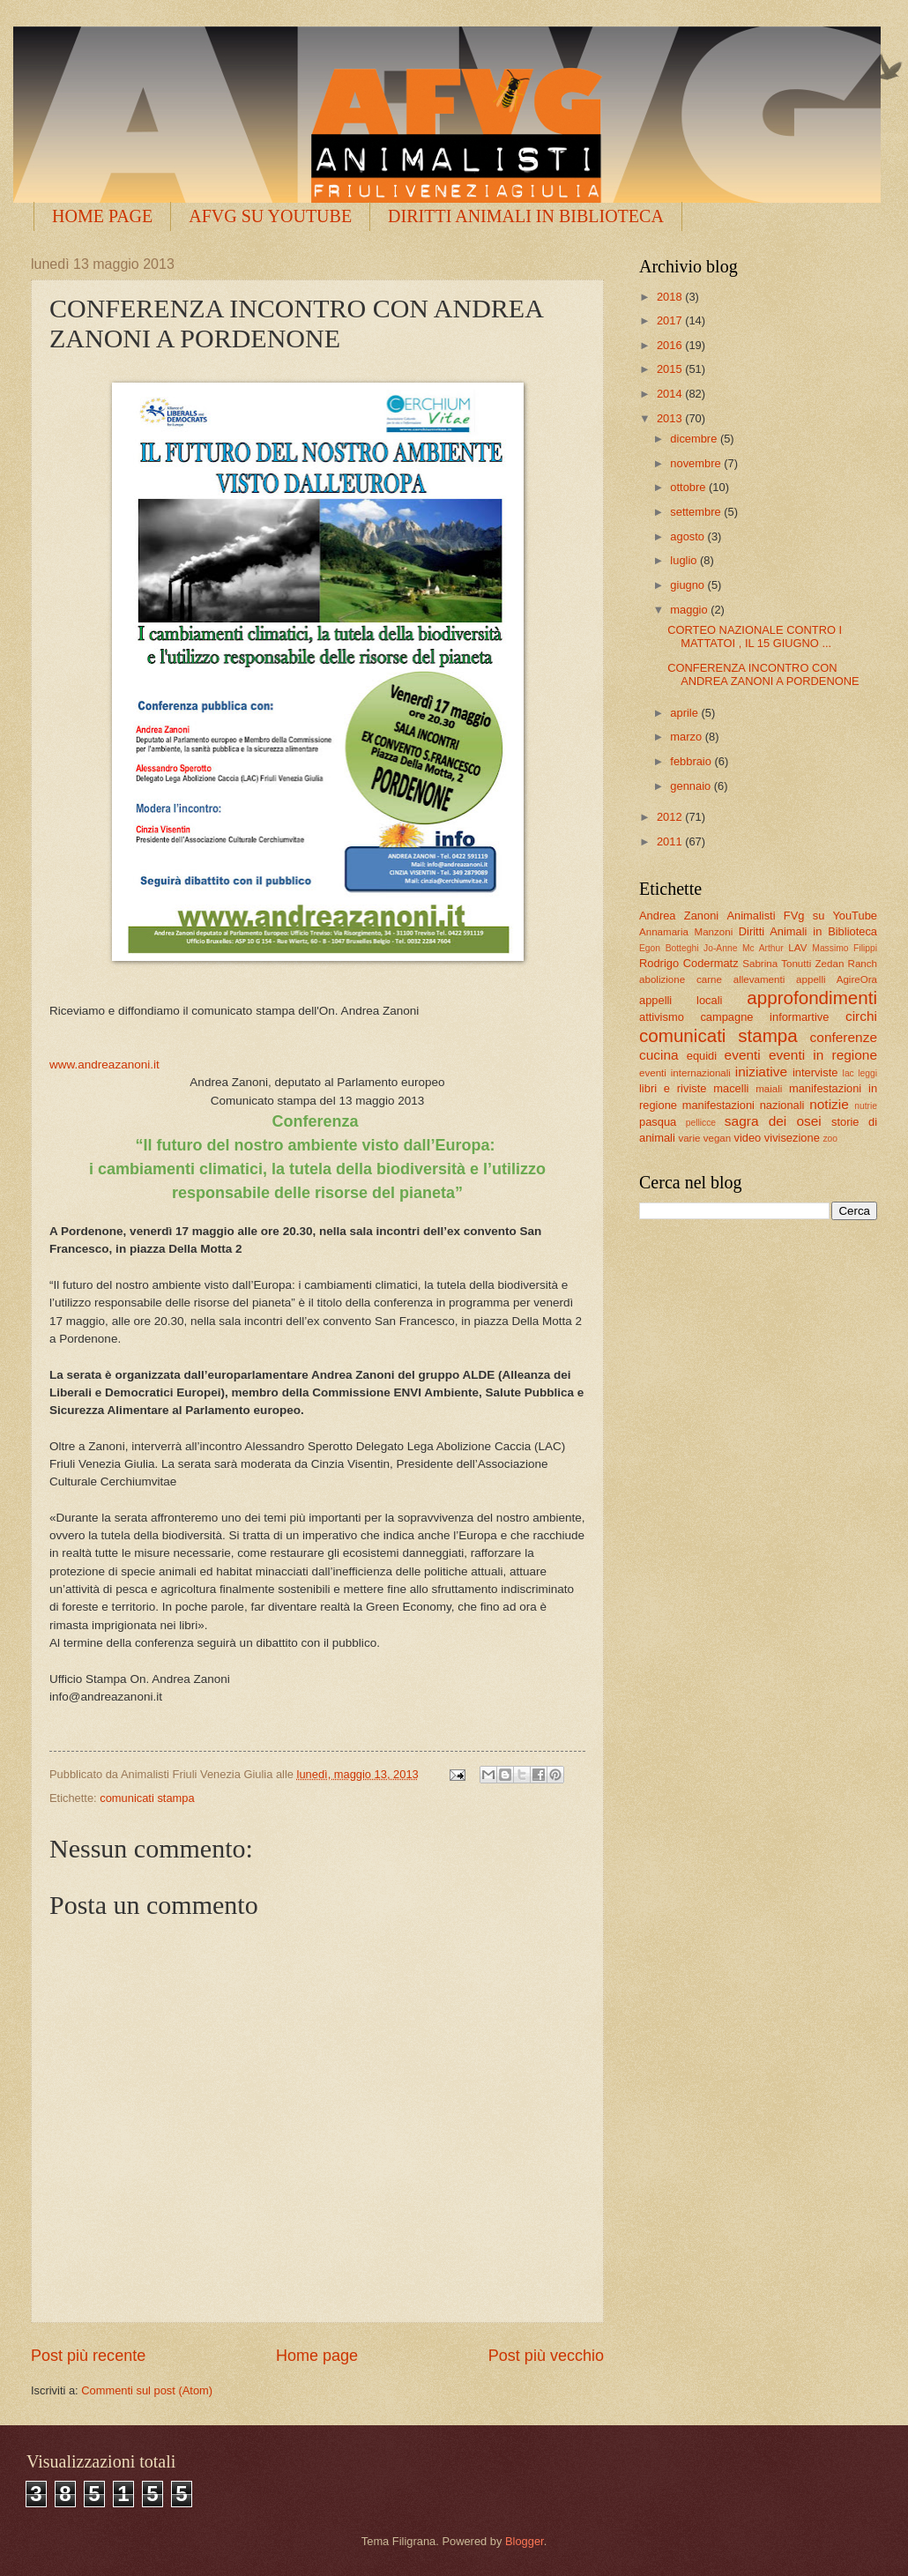 The image size is (908, 2576). I want to click on sagra dei osei, so click(773, 1120).